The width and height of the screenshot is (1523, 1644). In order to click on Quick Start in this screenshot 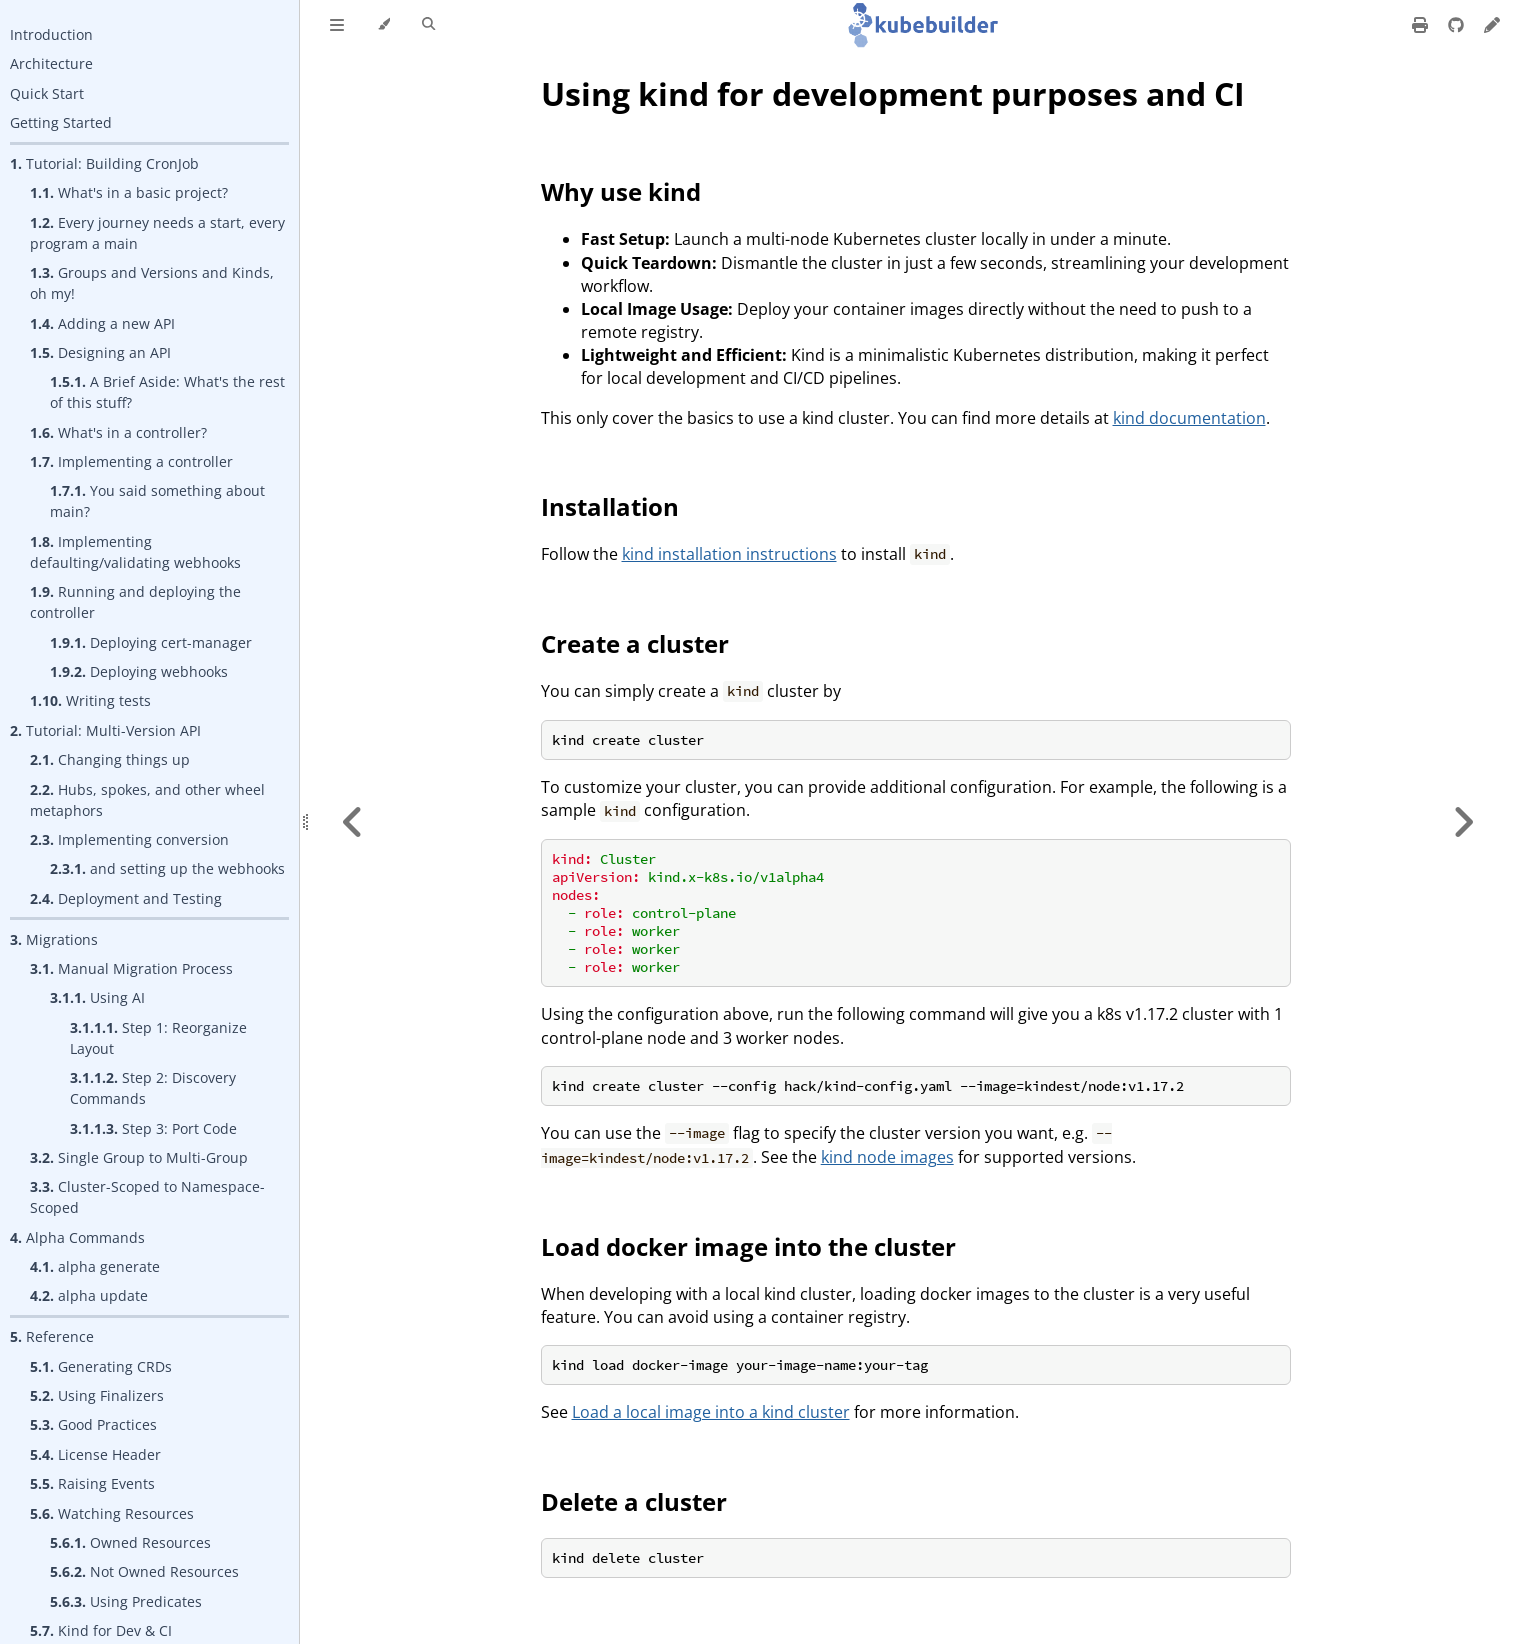, I will do `click(47, 93)`.